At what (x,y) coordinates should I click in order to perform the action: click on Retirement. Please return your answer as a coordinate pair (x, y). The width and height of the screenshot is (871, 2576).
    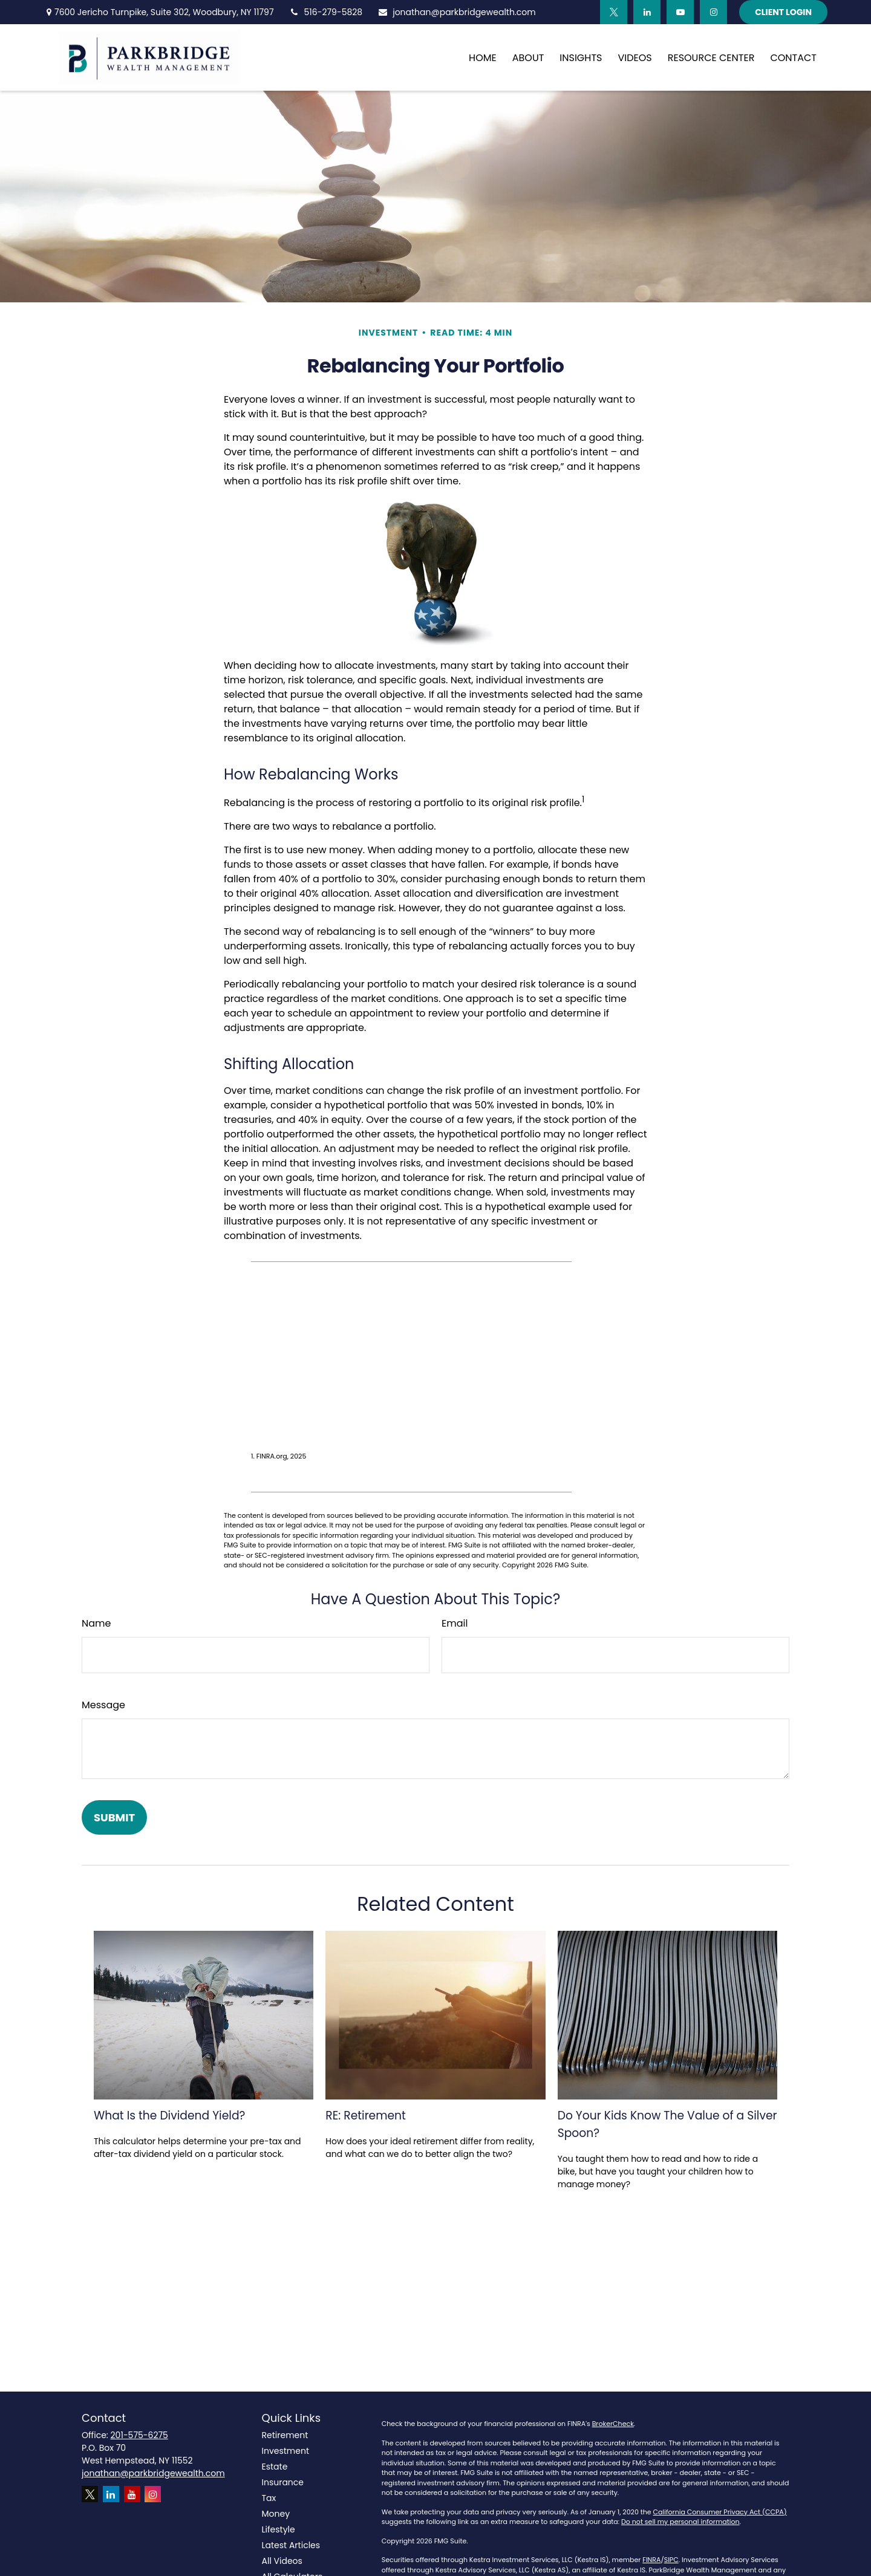
    Looking at the image, I should click on (285, 2435).